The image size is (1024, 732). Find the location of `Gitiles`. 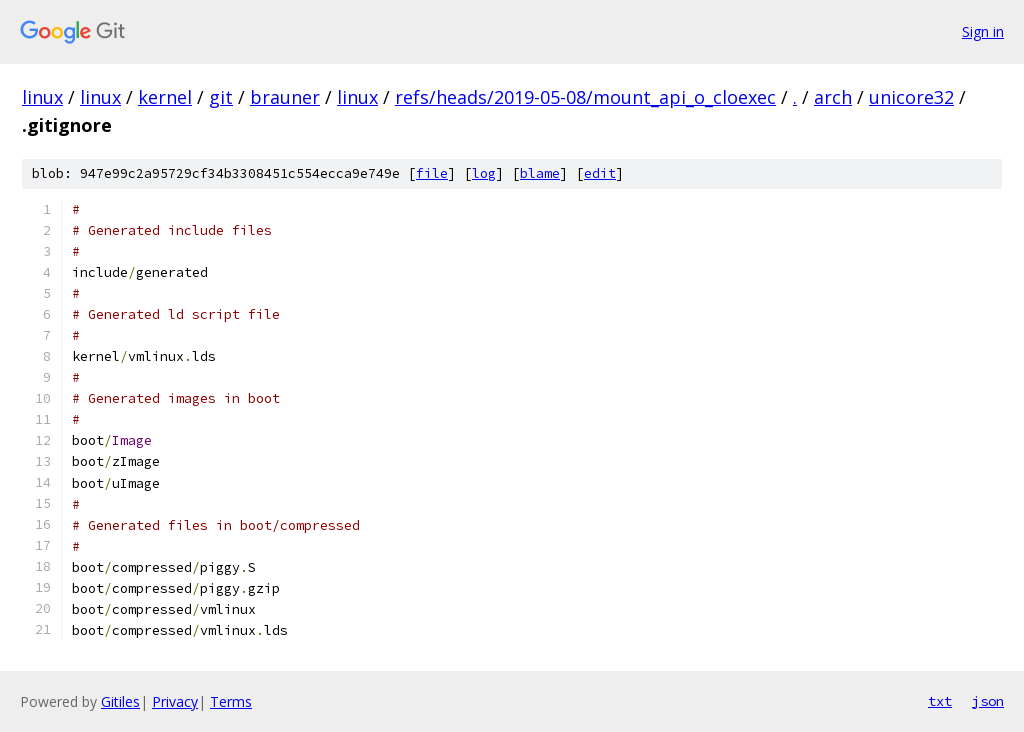

Gitiles is located at coordinates (120, 701).